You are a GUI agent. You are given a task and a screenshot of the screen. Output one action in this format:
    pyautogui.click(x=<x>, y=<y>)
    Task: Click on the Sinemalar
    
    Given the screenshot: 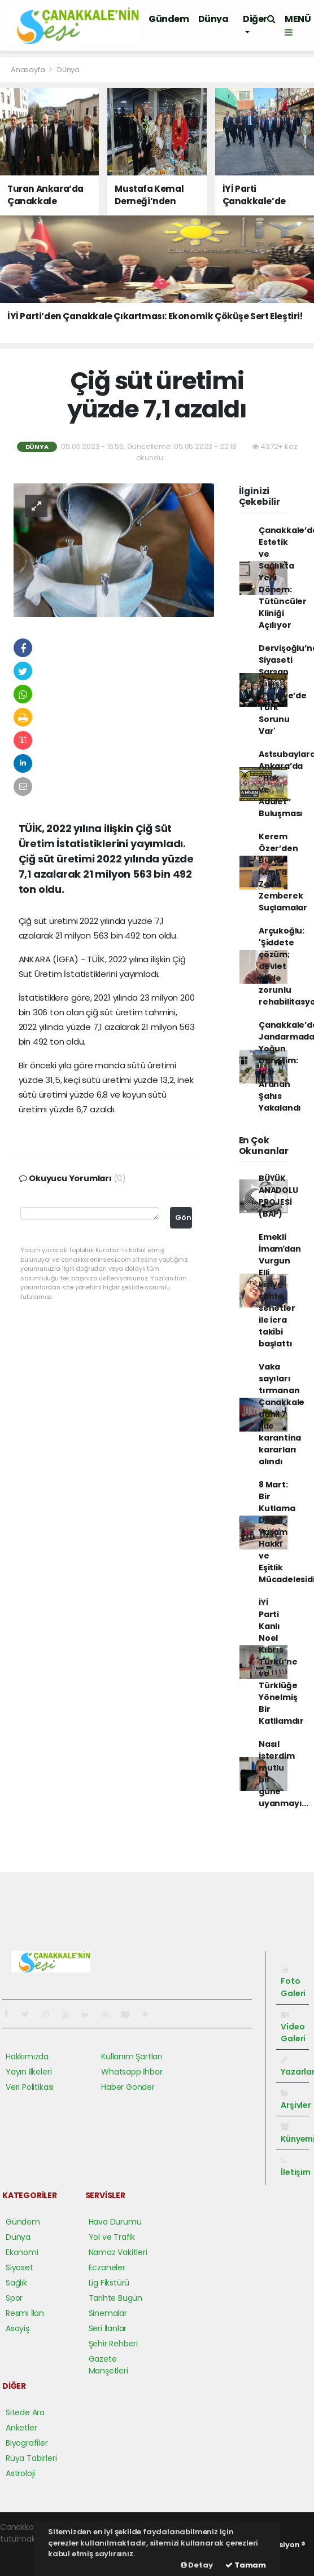 What is the action you would take?
    pyautogui.click(x=108, y=2313)
    